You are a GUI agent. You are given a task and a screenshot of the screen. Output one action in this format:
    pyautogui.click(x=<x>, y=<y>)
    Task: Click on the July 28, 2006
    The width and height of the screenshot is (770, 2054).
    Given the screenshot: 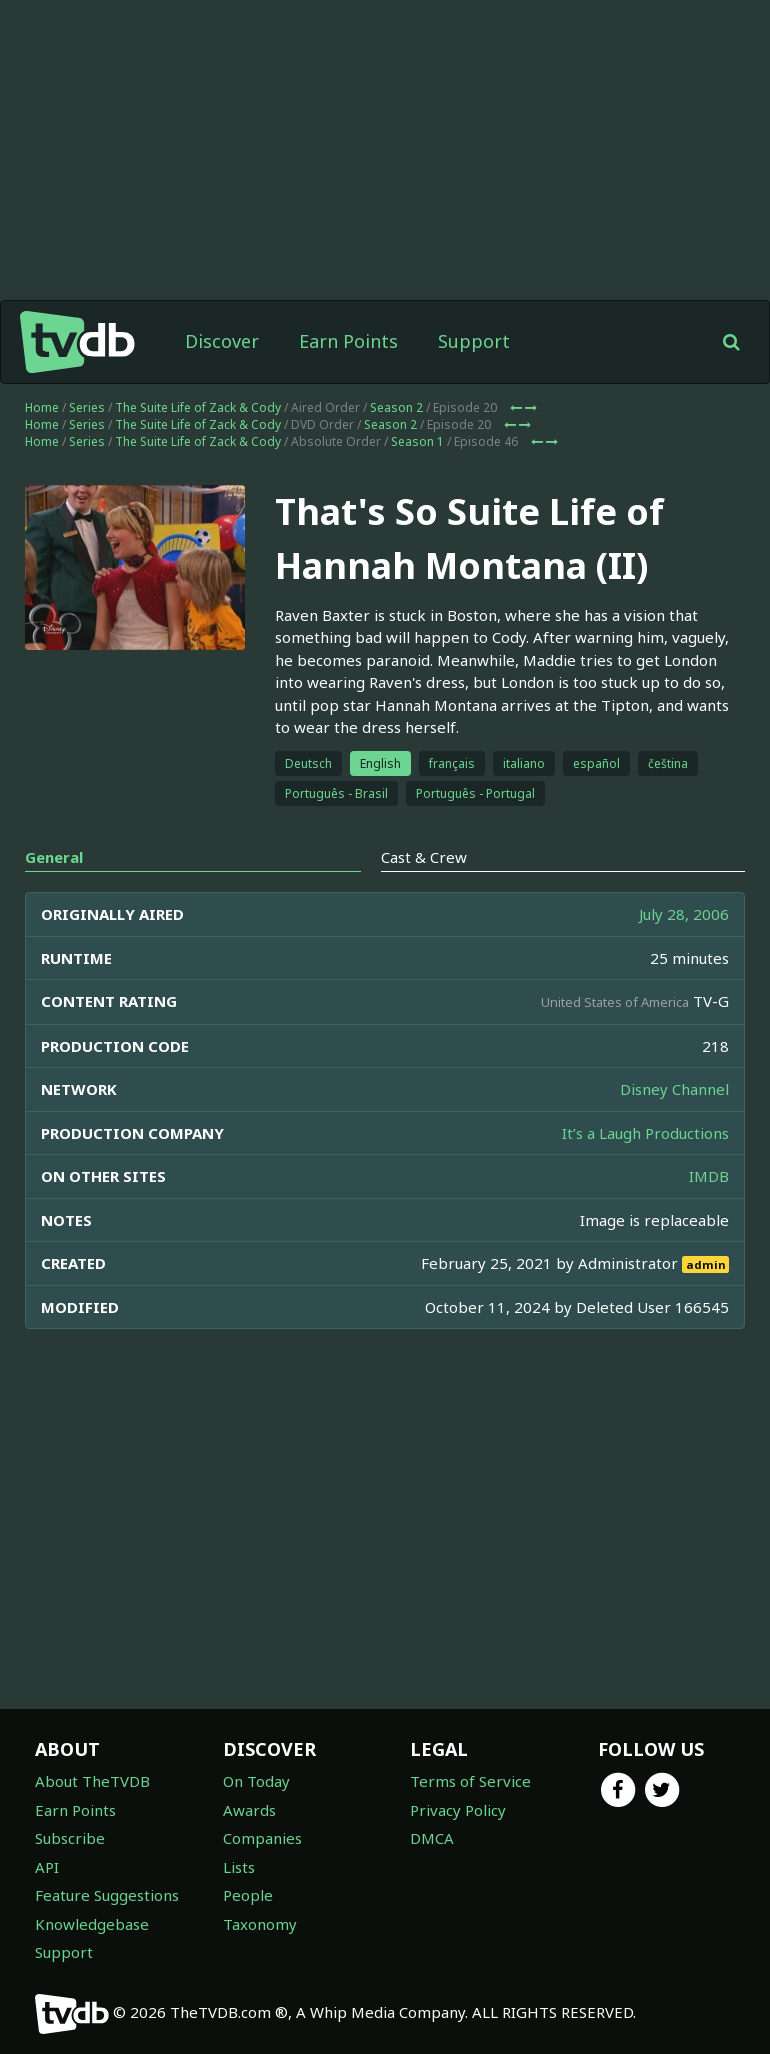 What is the action you would take?
    pyautogui.click(x=684, y=914)
    